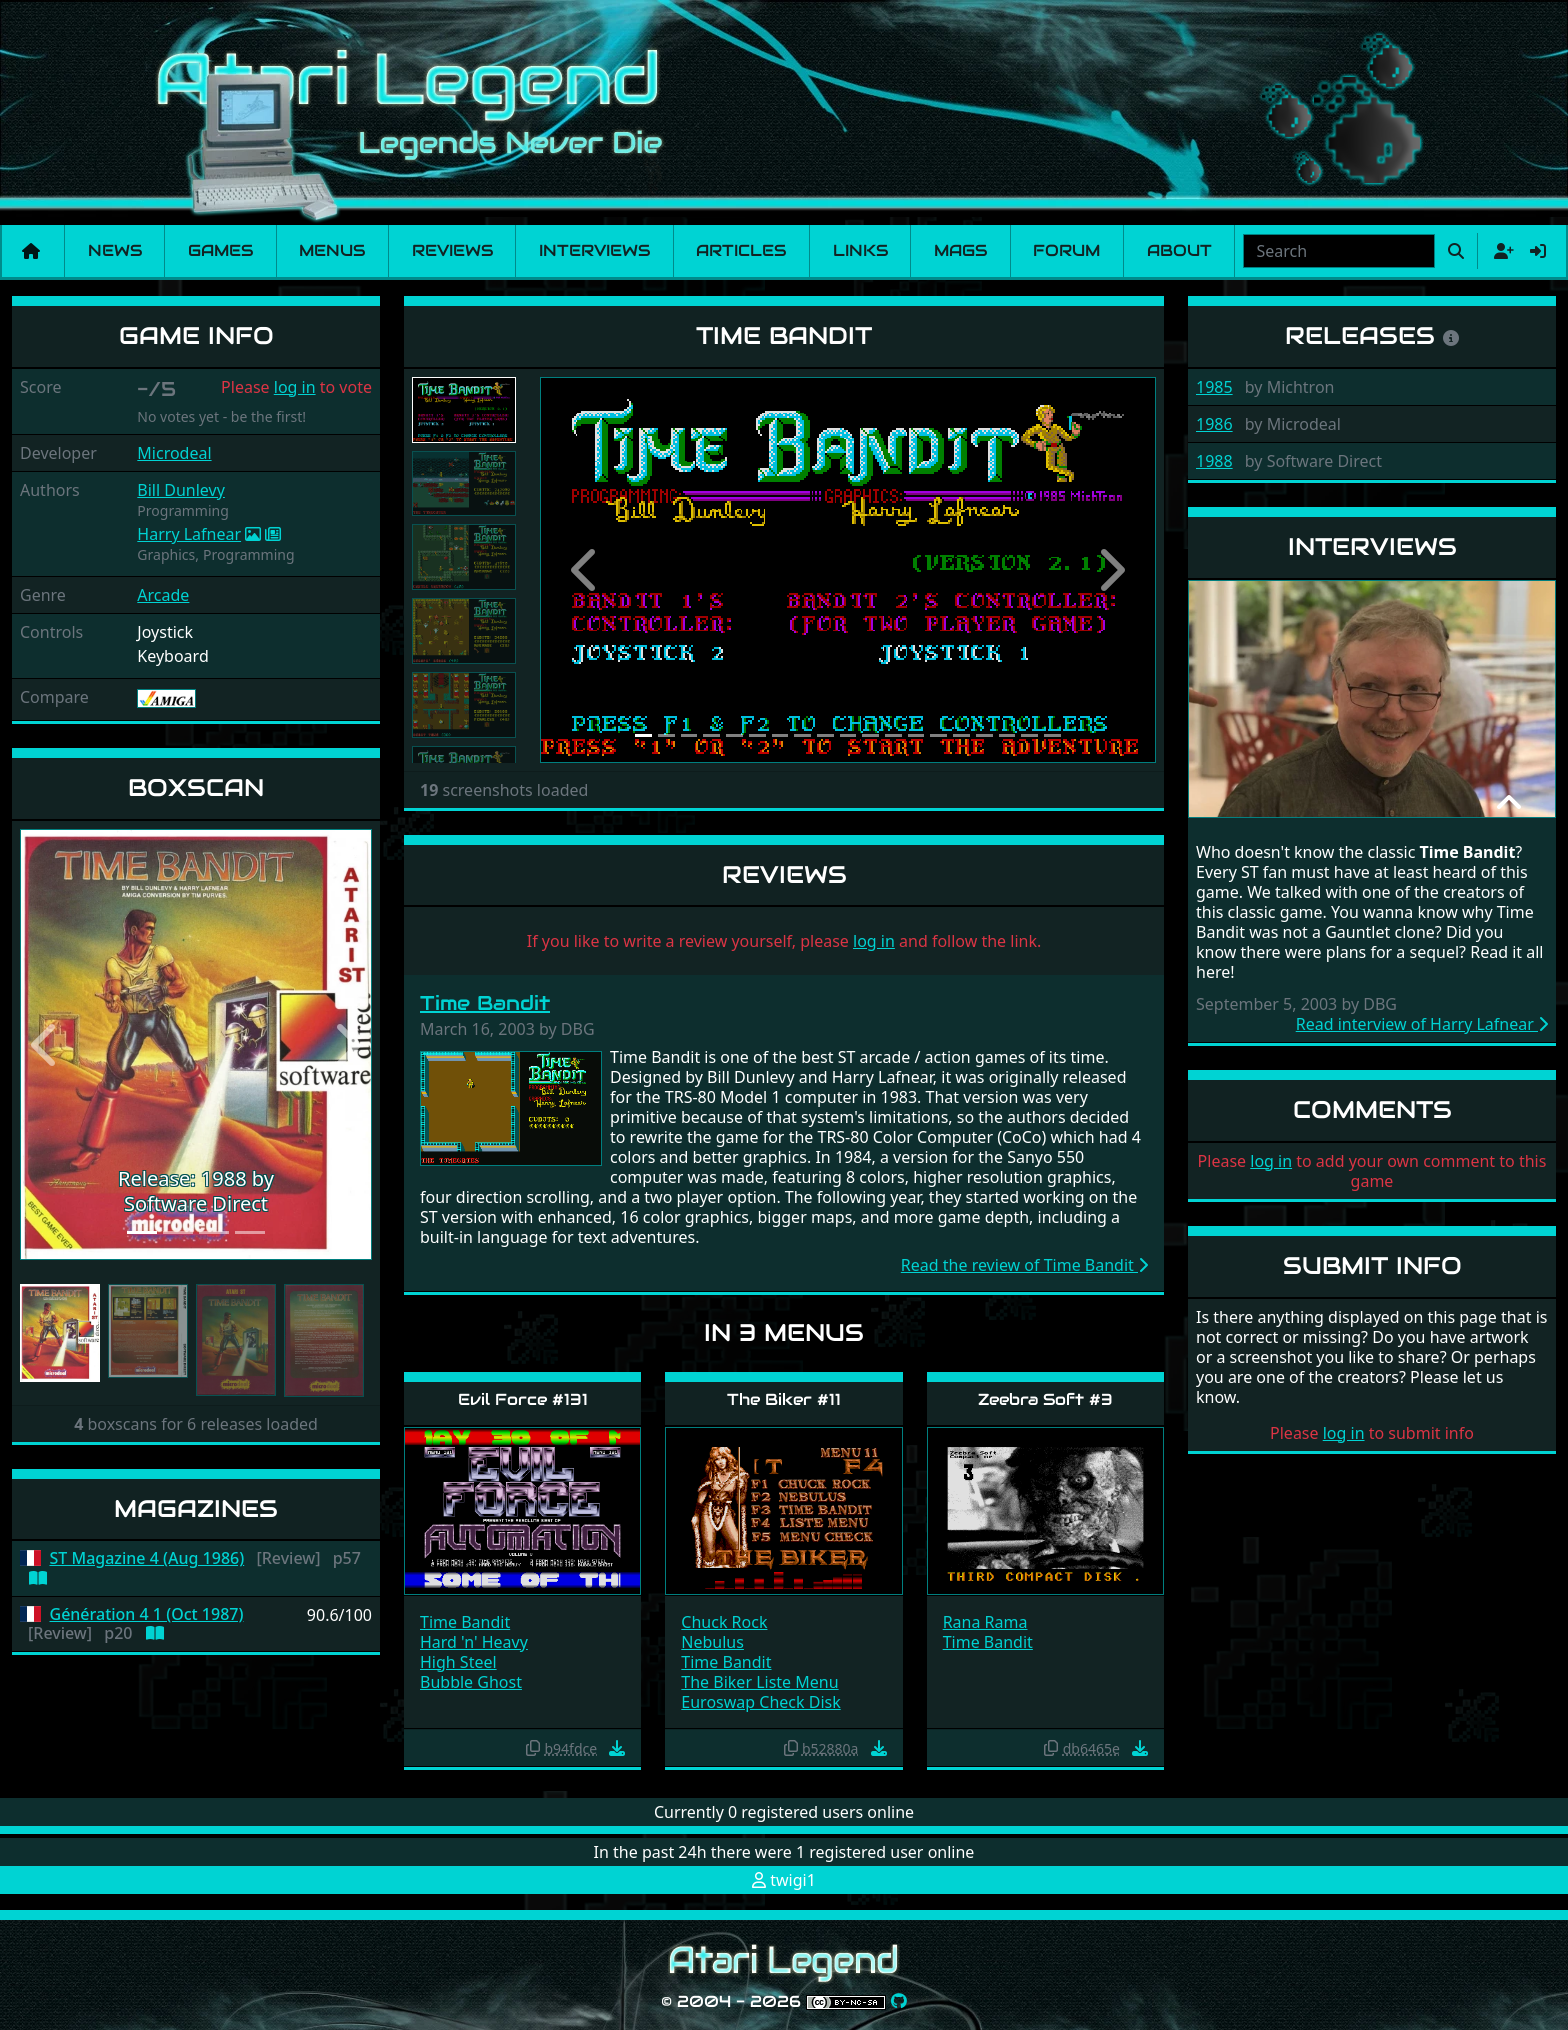  I want to click on [button], so click(46, 1045).